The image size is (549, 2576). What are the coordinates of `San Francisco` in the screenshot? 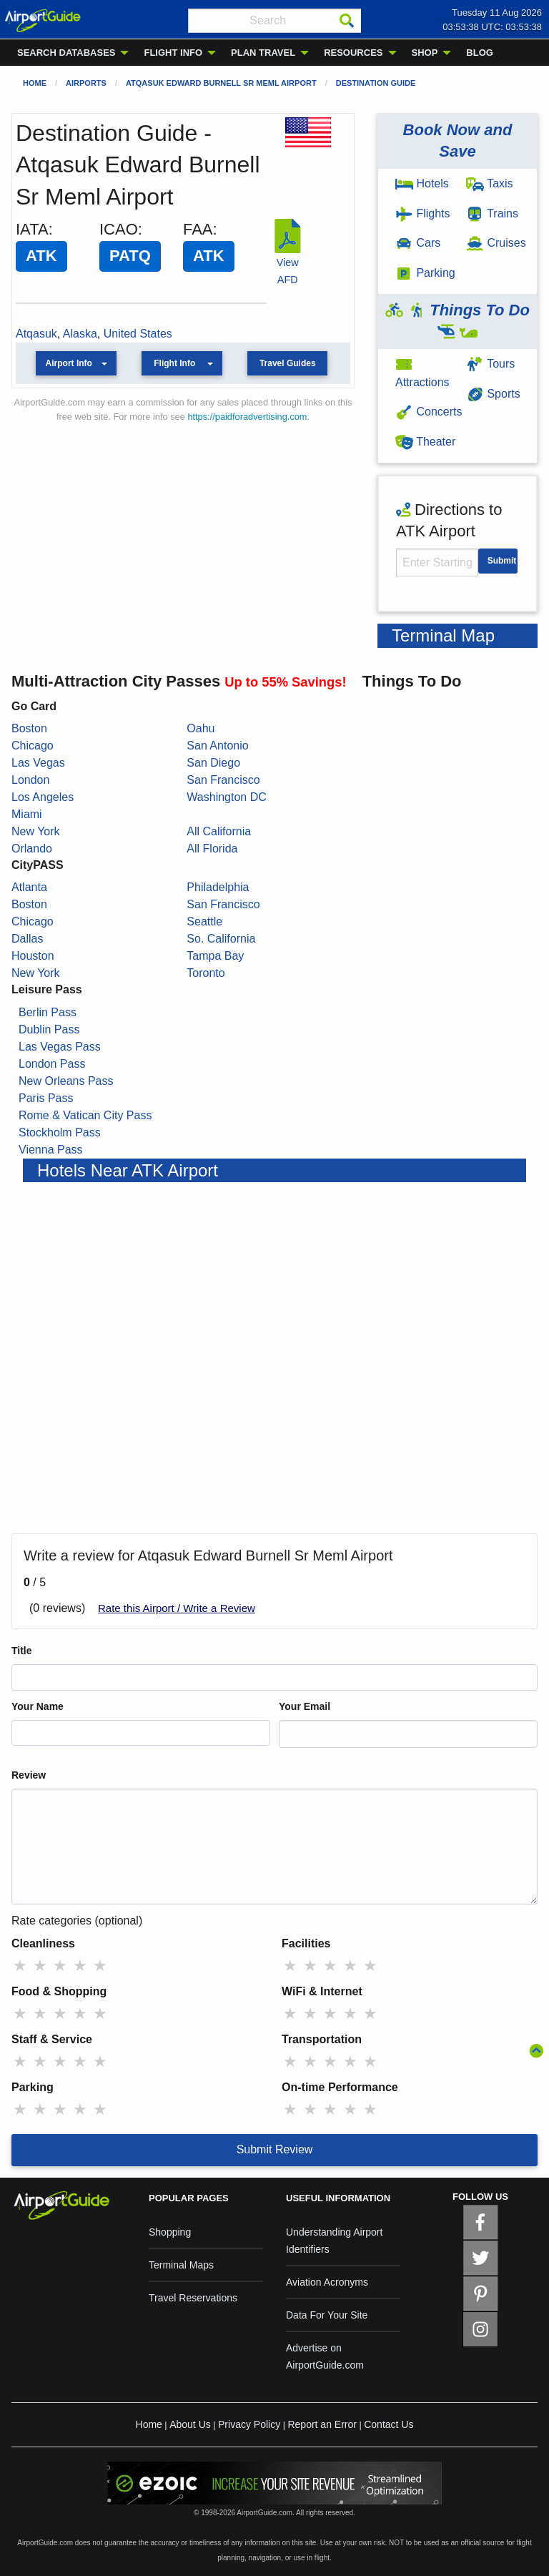 It's located at (223, 780).